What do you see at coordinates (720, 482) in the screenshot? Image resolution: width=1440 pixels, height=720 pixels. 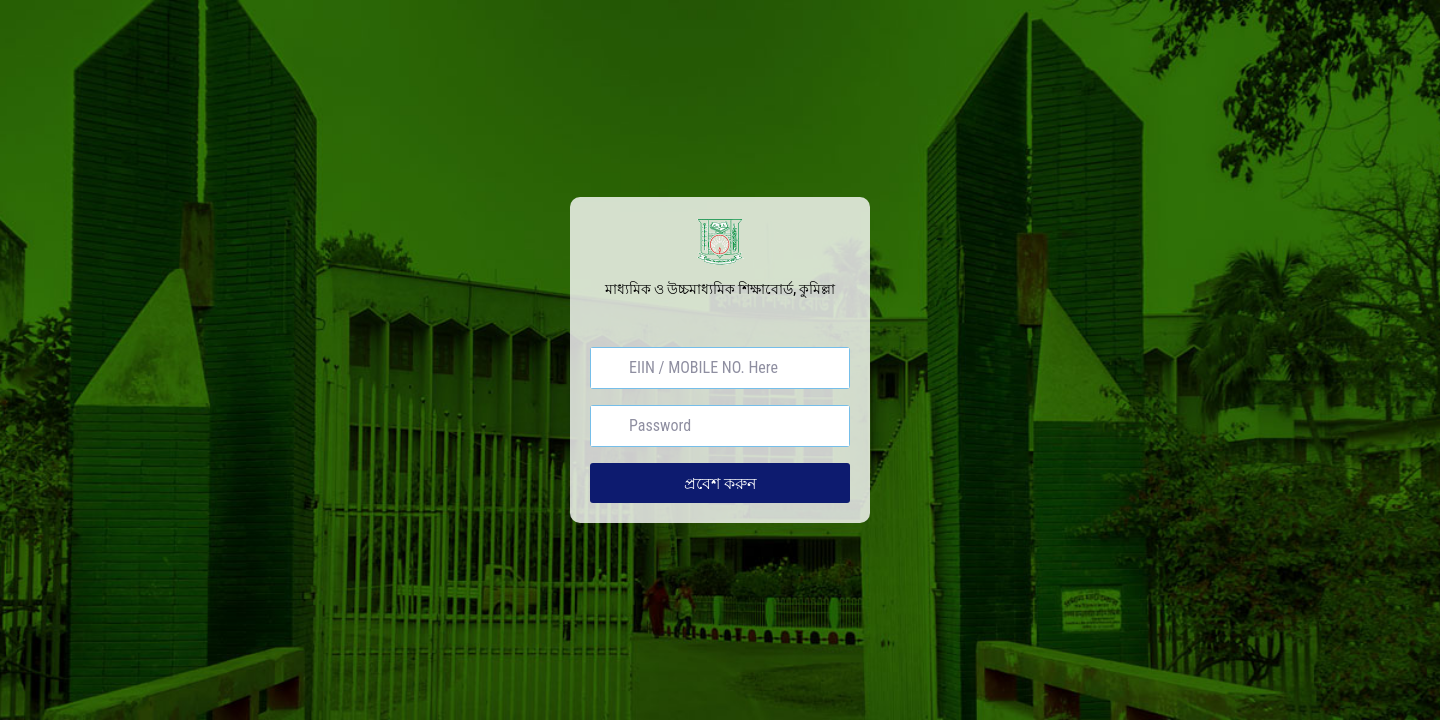 I see `প্রবেশ করুন` at bounding box center [720, 482].